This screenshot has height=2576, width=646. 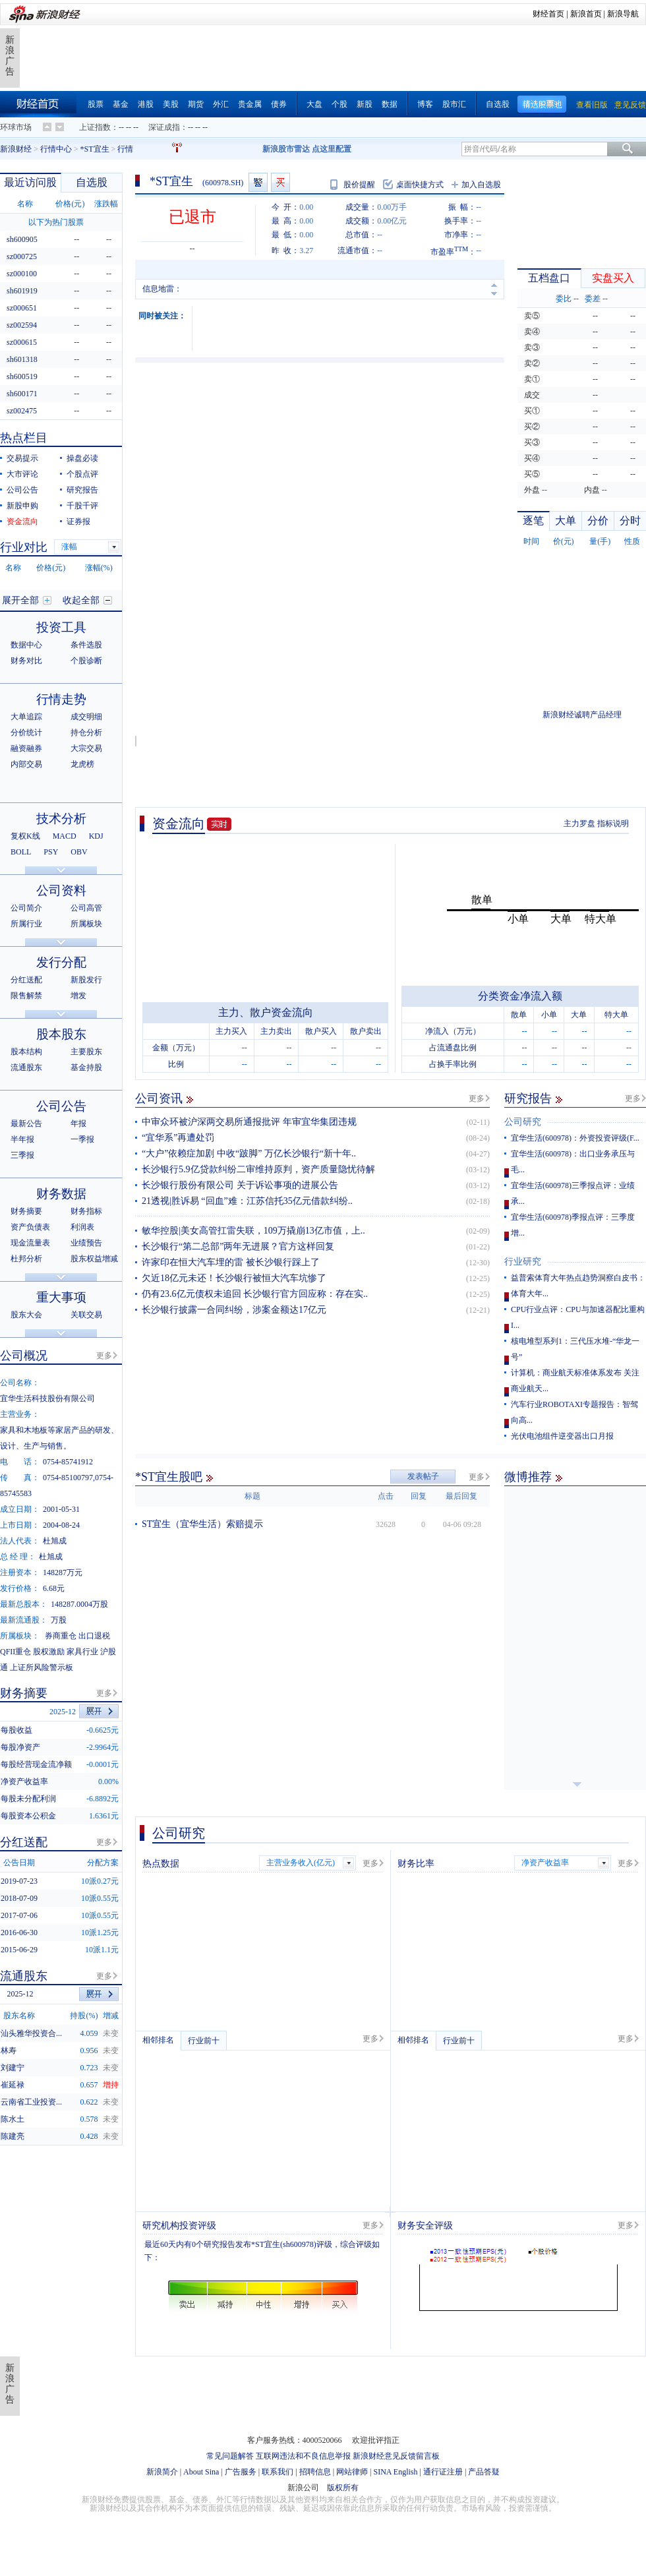 What do you see at coordinates (22, 239) in the screenshot?
I see `sh600905` at bounding box center [22, 239].